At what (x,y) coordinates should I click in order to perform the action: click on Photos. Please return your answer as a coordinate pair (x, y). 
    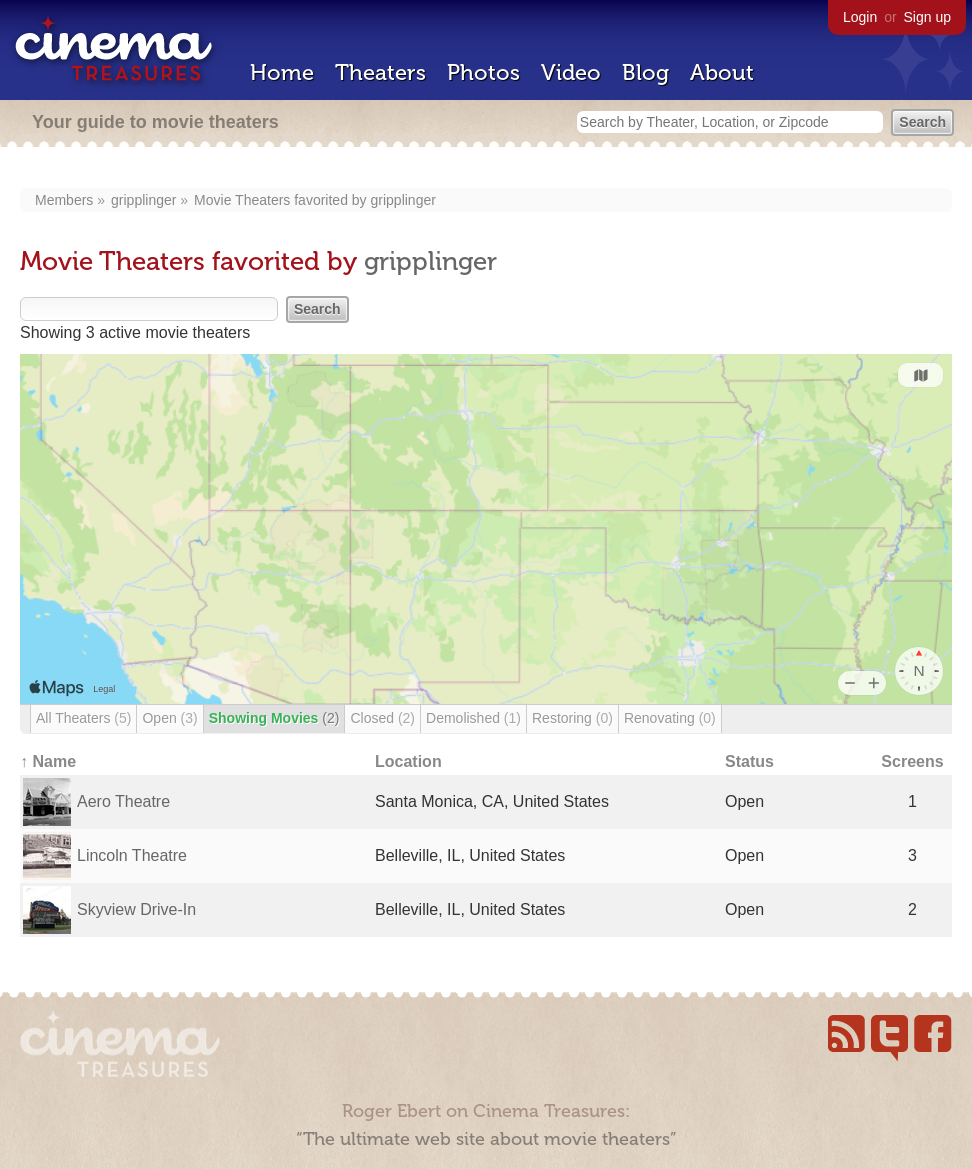
    Looking at the image, I should click on (483, 72).